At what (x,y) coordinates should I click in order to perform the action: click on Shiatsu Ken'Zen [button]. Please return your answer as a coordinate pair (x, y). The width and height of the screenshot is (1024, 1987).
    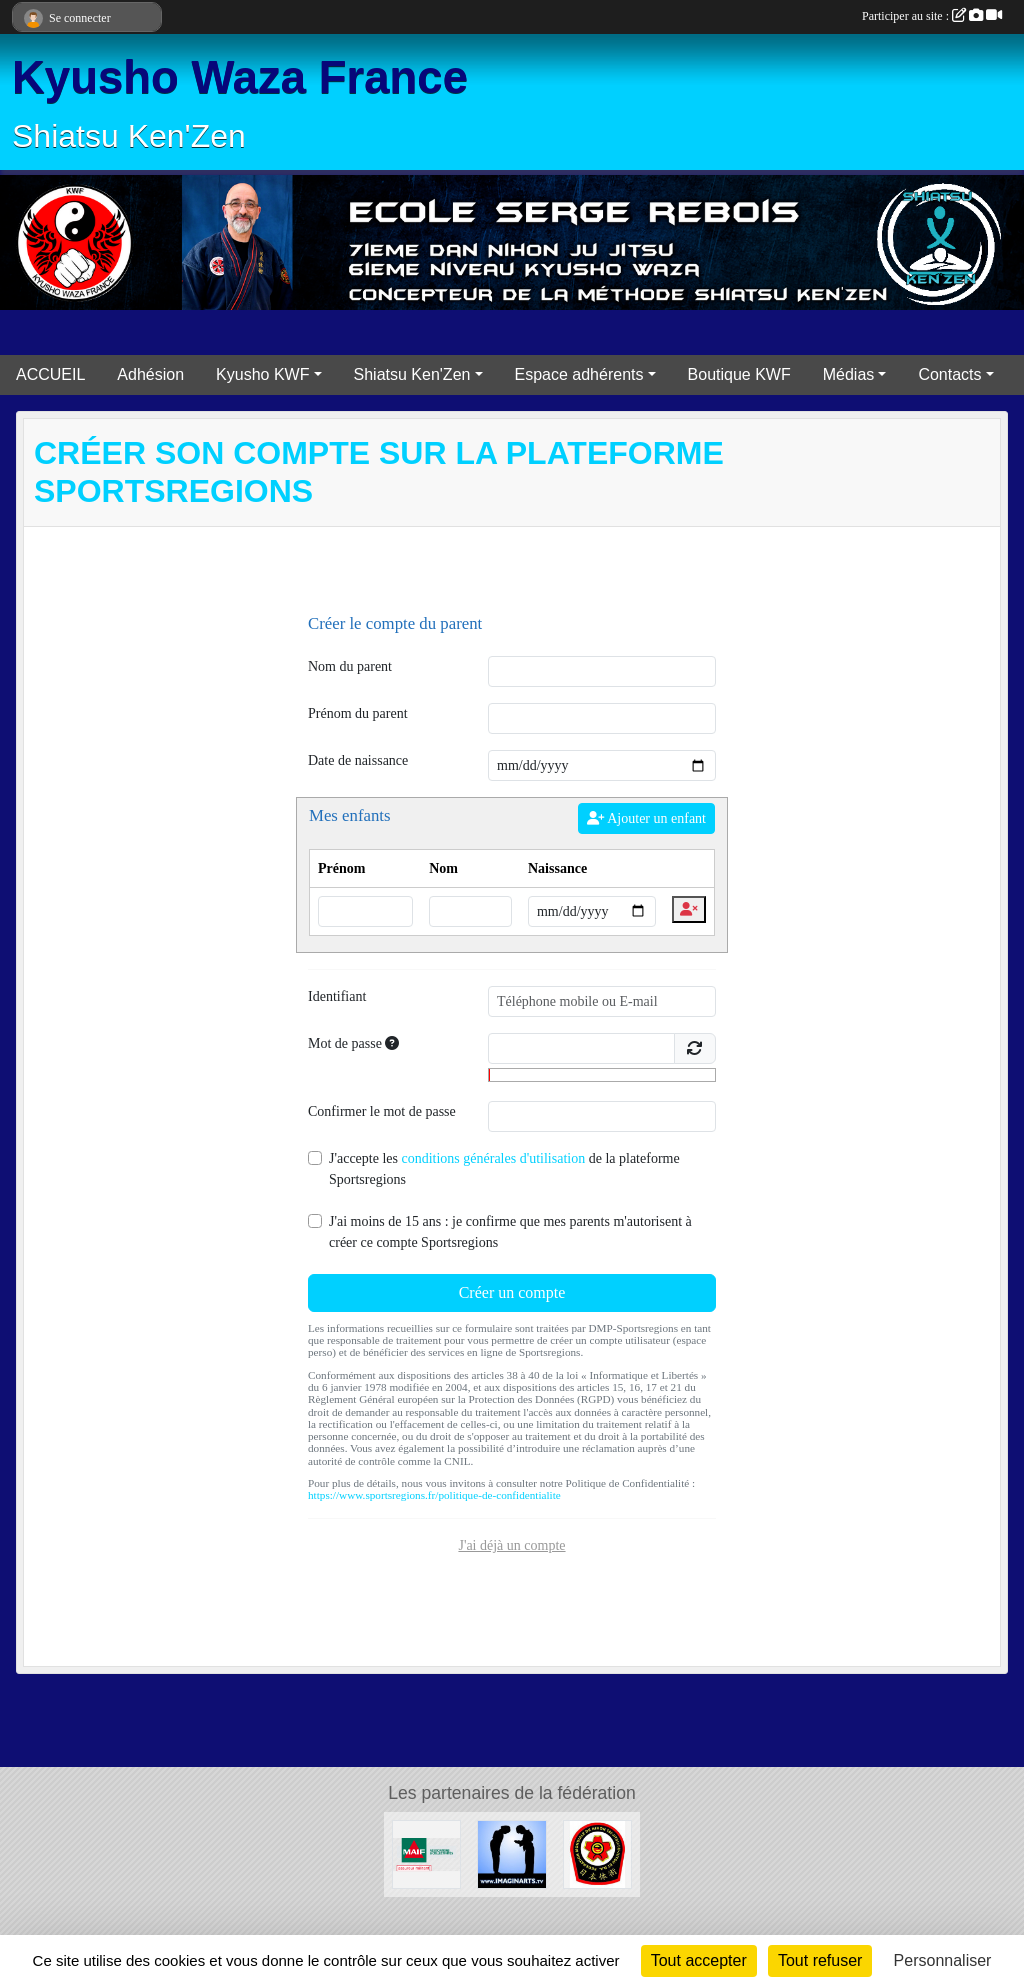
    Looking at the image, I should click on (412, 374).